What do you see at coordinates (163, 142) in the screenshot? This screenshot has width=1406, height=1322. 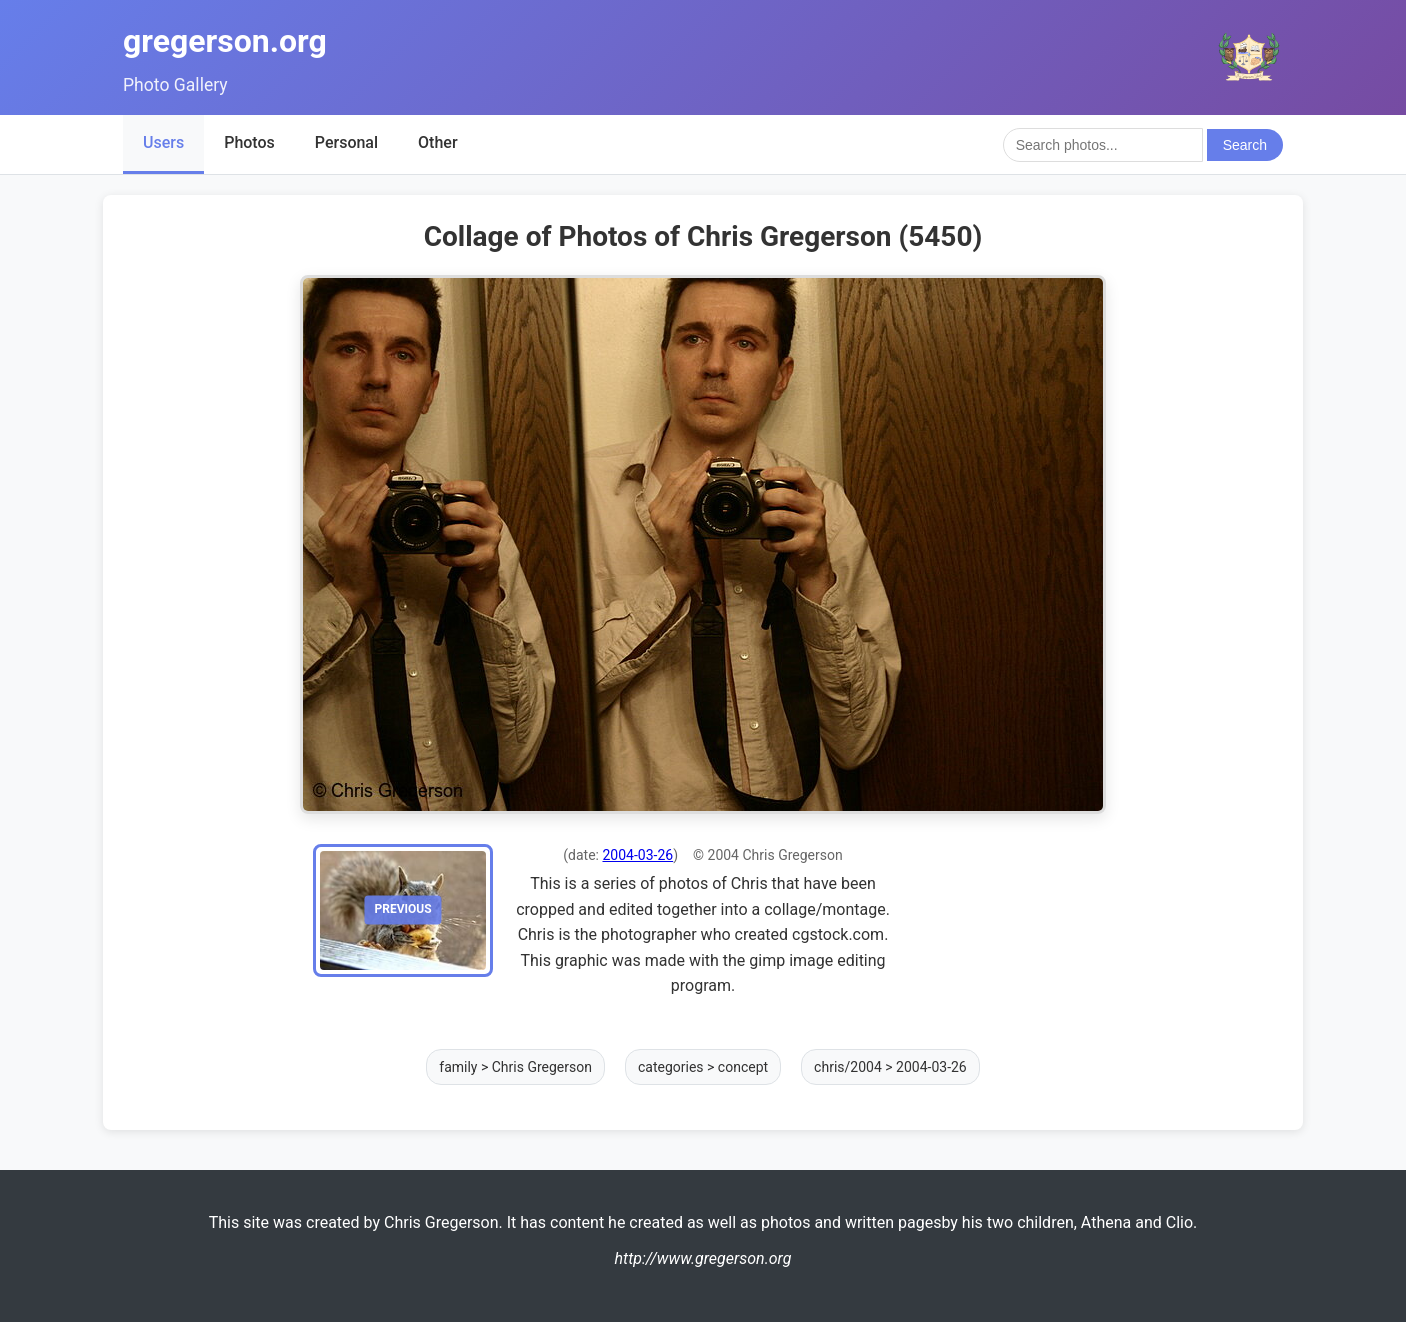 I see `Users` at bounding box center [163, 142].